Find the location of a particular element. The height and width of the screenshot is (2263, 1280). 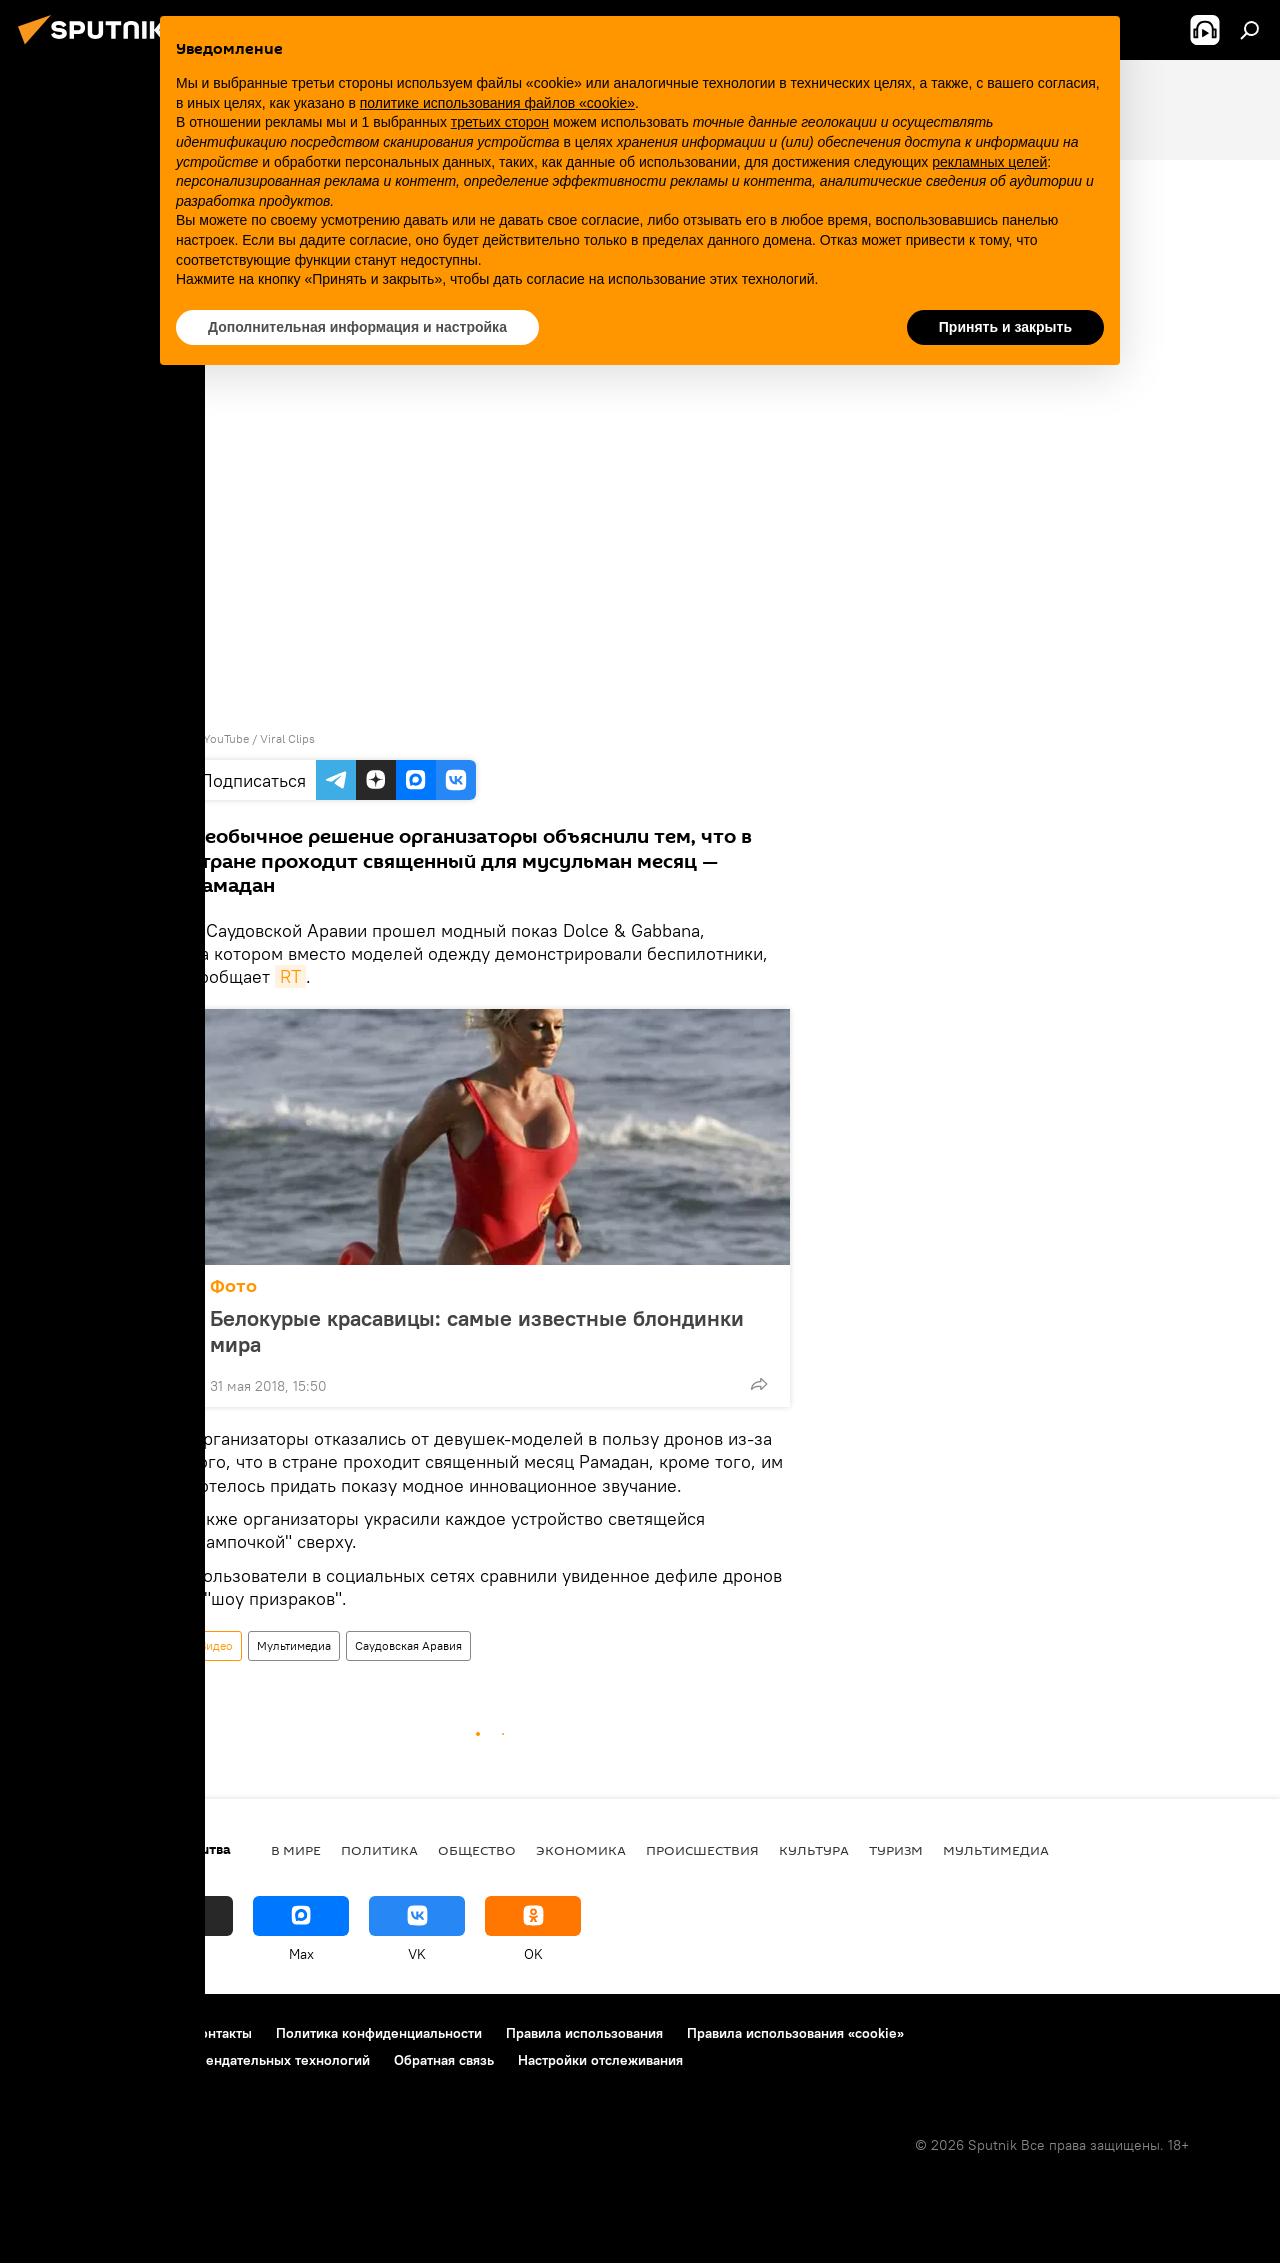

Правила использования is located at coordinates (584, 2033).